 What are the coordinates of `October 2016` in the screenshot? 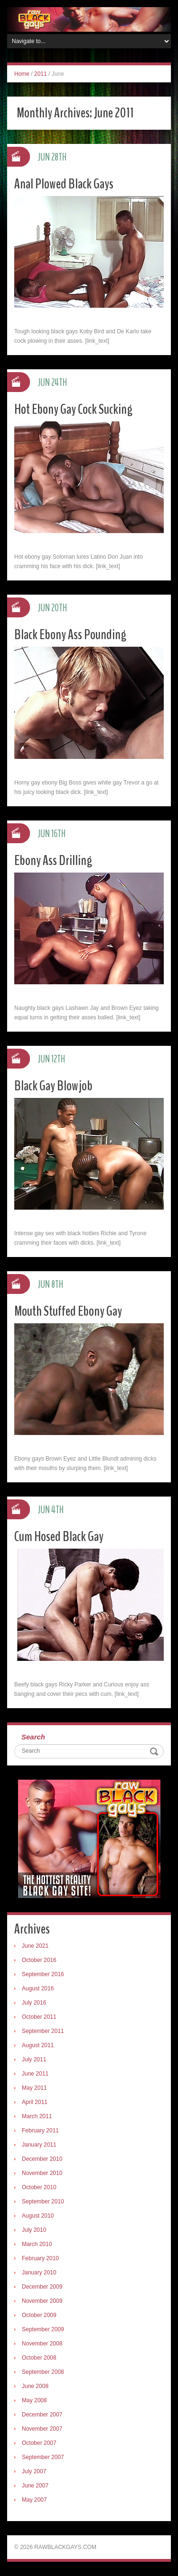 It's located at (39, 1960).